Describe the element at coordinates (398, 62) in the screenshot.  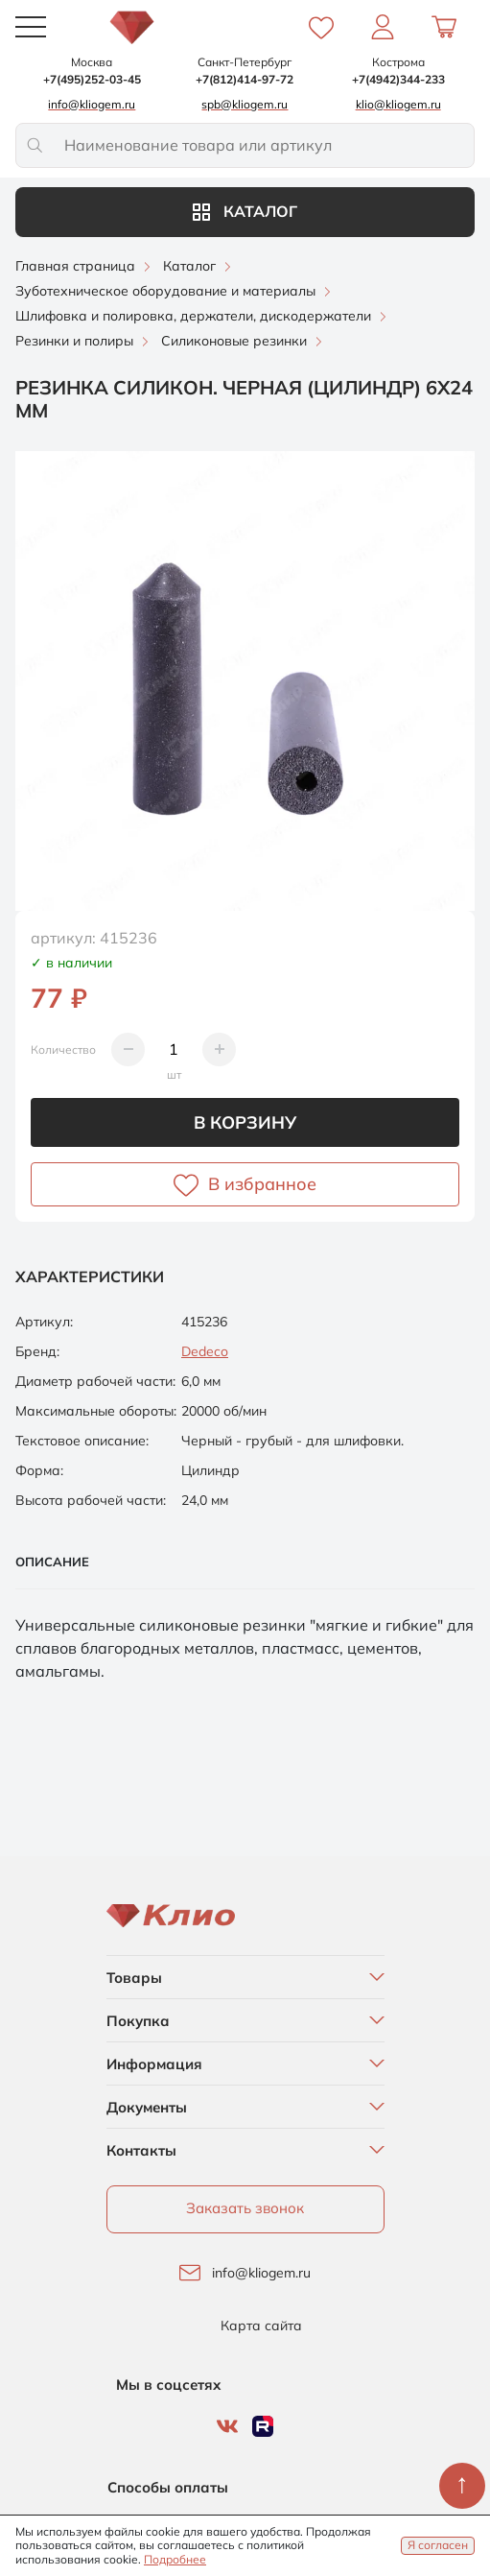
I see `Кострома` at that location.